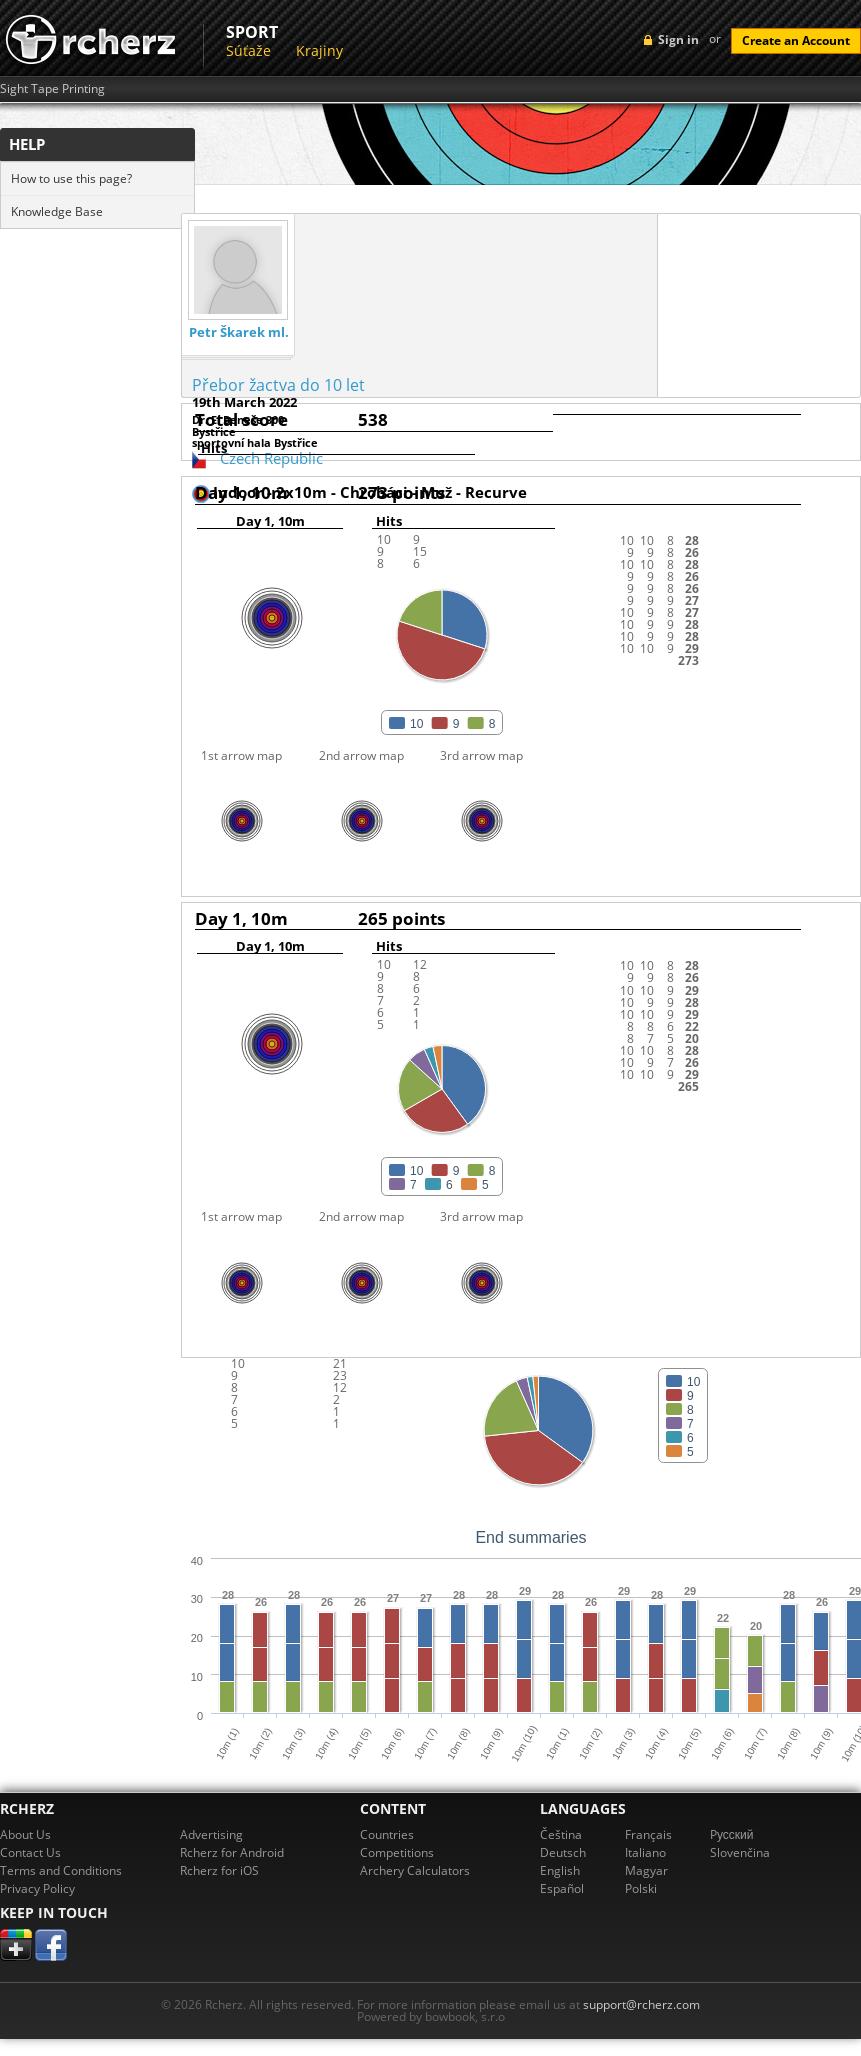 The height and width of the screenshot is (2056, 861). Describe the element at coordinates (740, 1852) in the screenshot. I see `Slovenčina` at that location.